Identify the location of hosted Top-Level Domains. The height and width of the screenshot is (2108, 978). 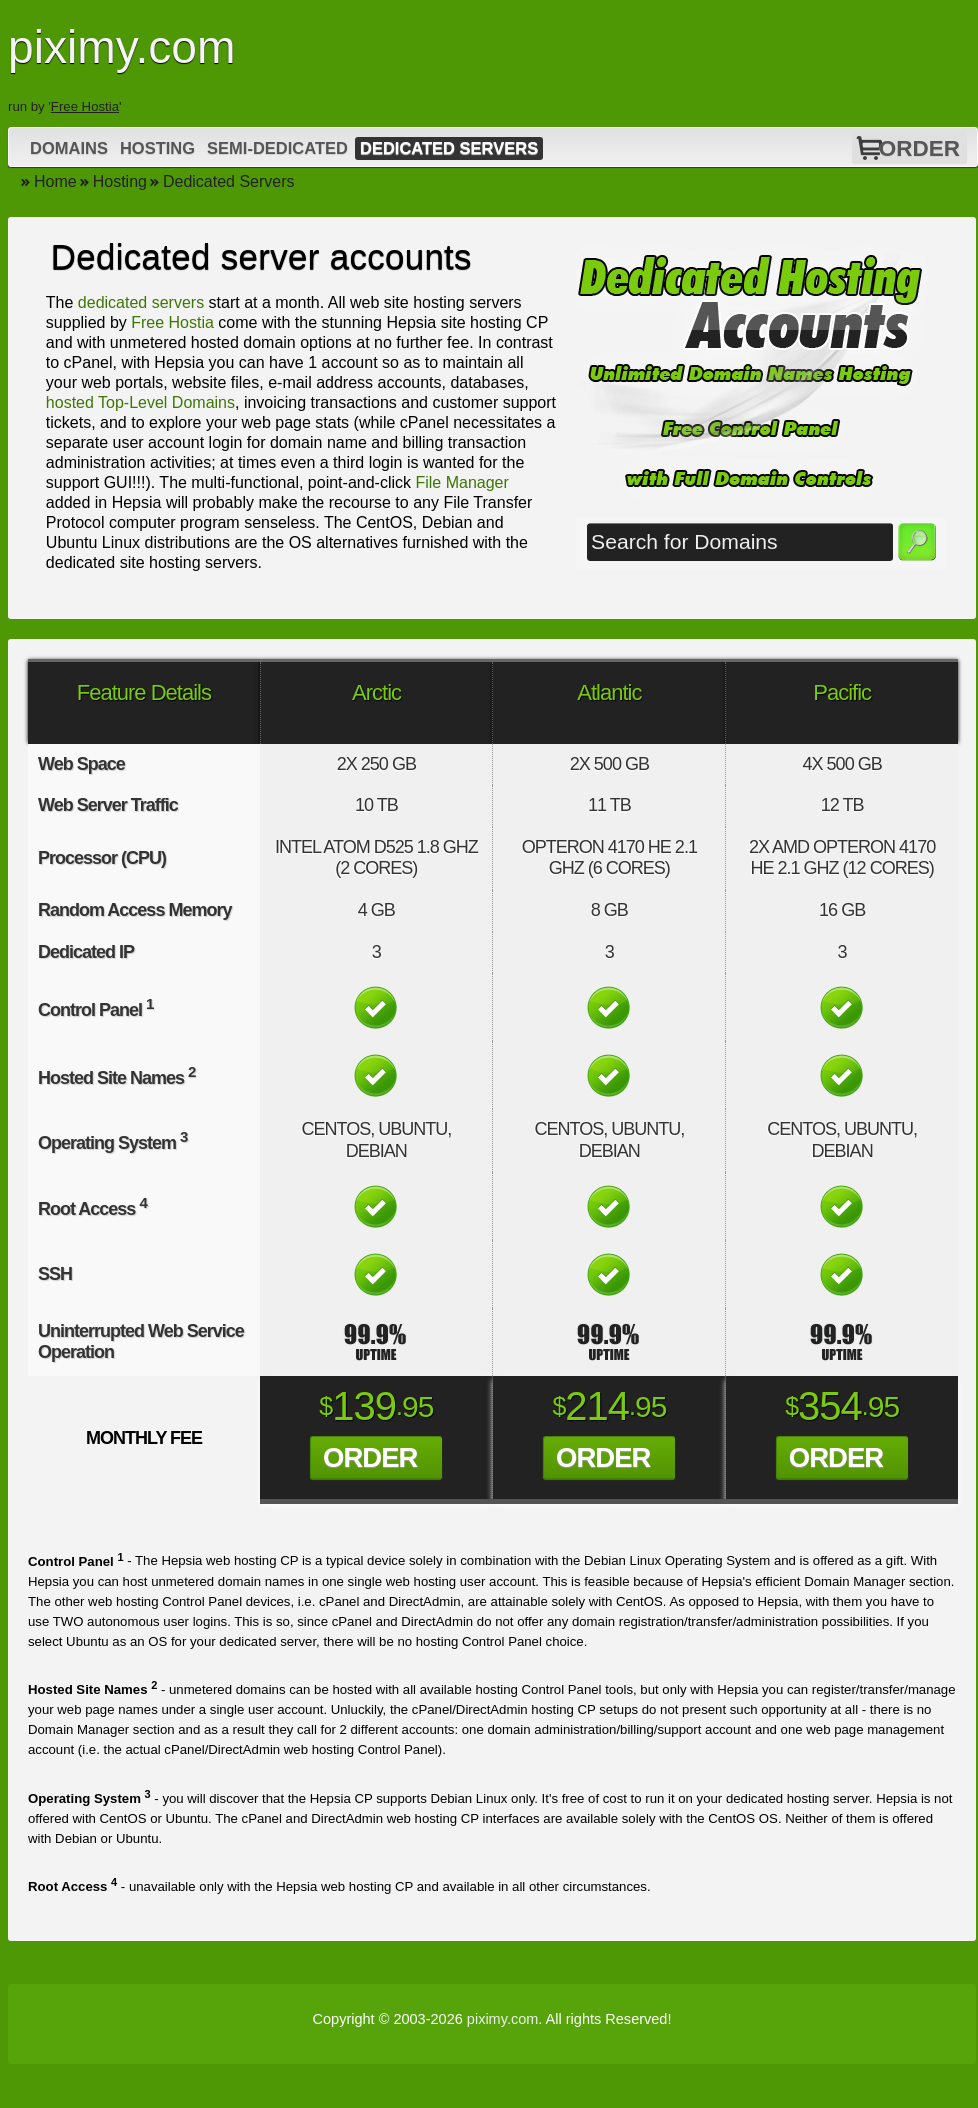
(140, 402).